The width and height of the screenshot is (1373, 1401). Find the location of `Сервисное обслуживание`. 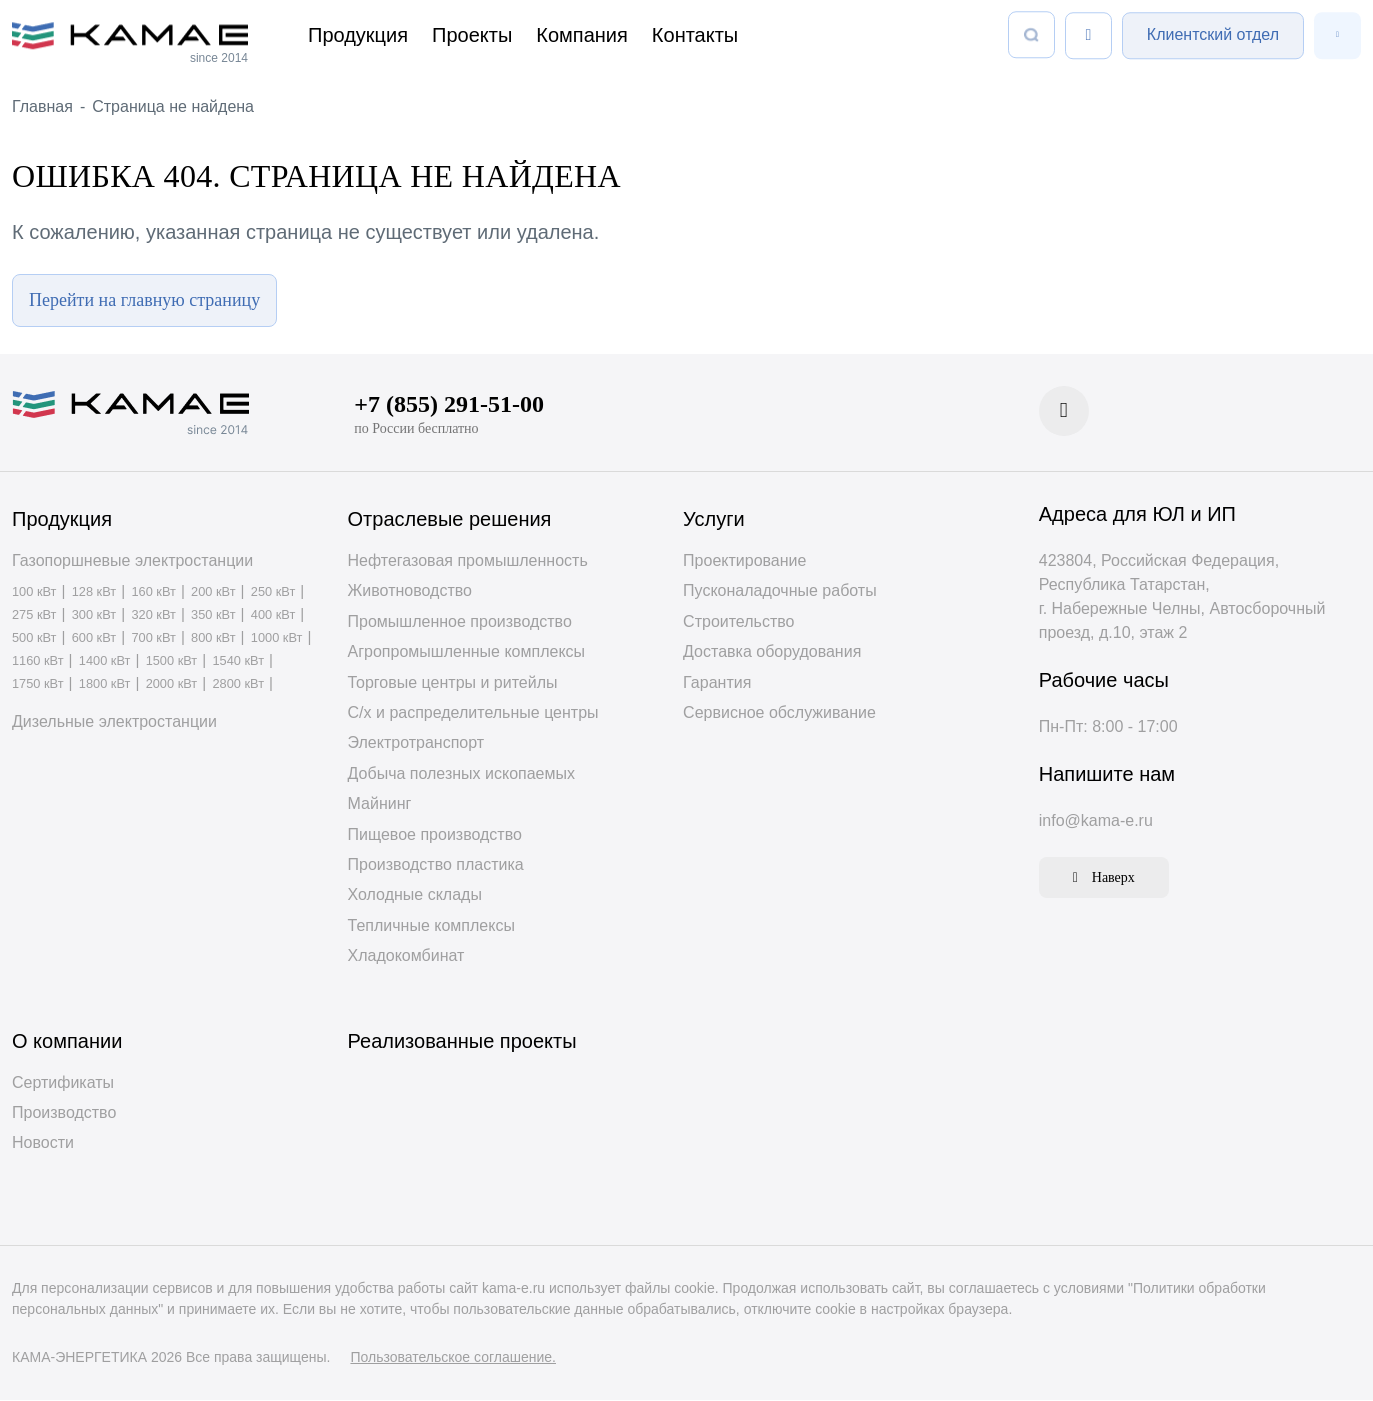

Сервисное обслуживание is located at coordinates (779, 713).